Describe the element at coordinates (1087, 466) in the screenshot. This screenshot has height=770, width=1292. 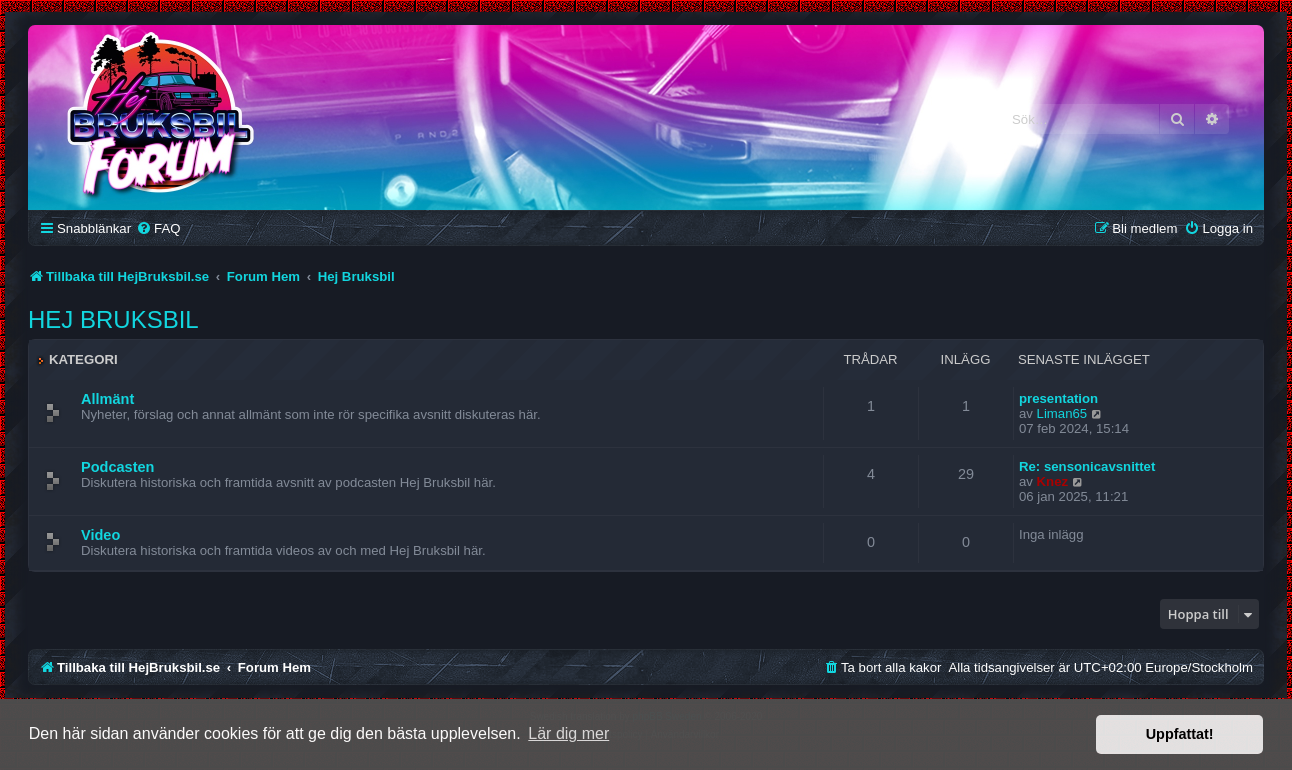
I see `Re: sensonicavsnittet` at that location.